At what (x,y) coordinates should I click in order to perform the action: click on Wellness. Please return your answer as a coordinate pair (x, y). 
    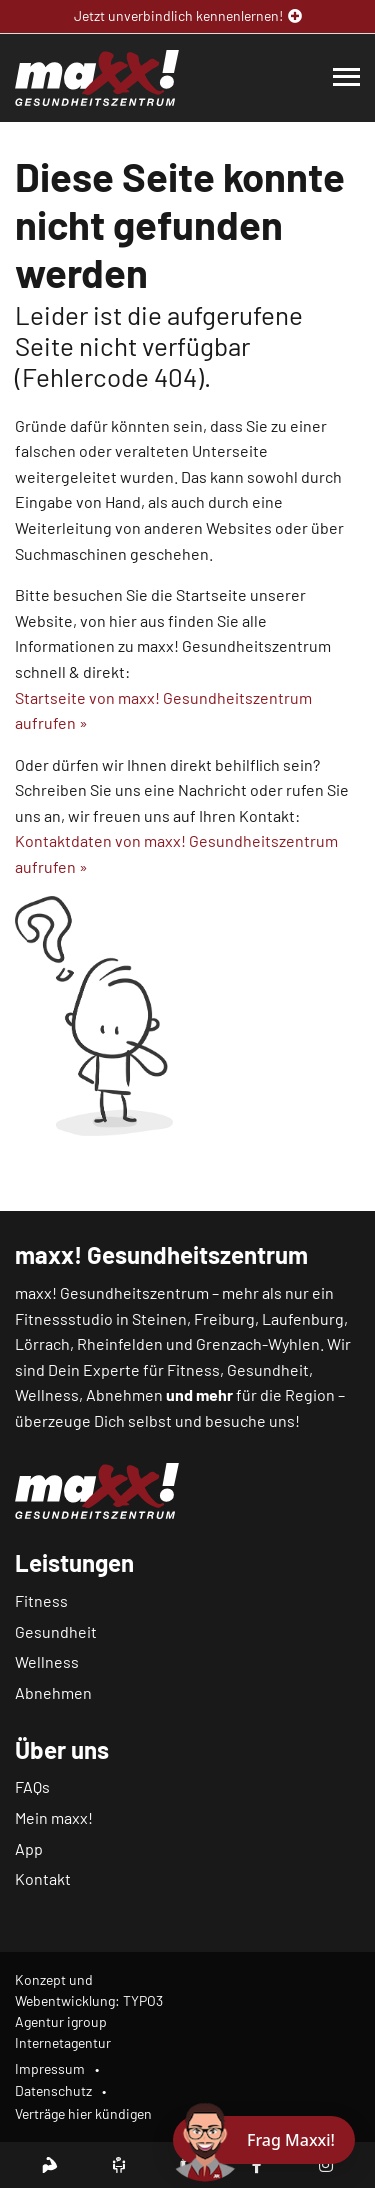
    Looking at the image, I should click on (47, 1661).